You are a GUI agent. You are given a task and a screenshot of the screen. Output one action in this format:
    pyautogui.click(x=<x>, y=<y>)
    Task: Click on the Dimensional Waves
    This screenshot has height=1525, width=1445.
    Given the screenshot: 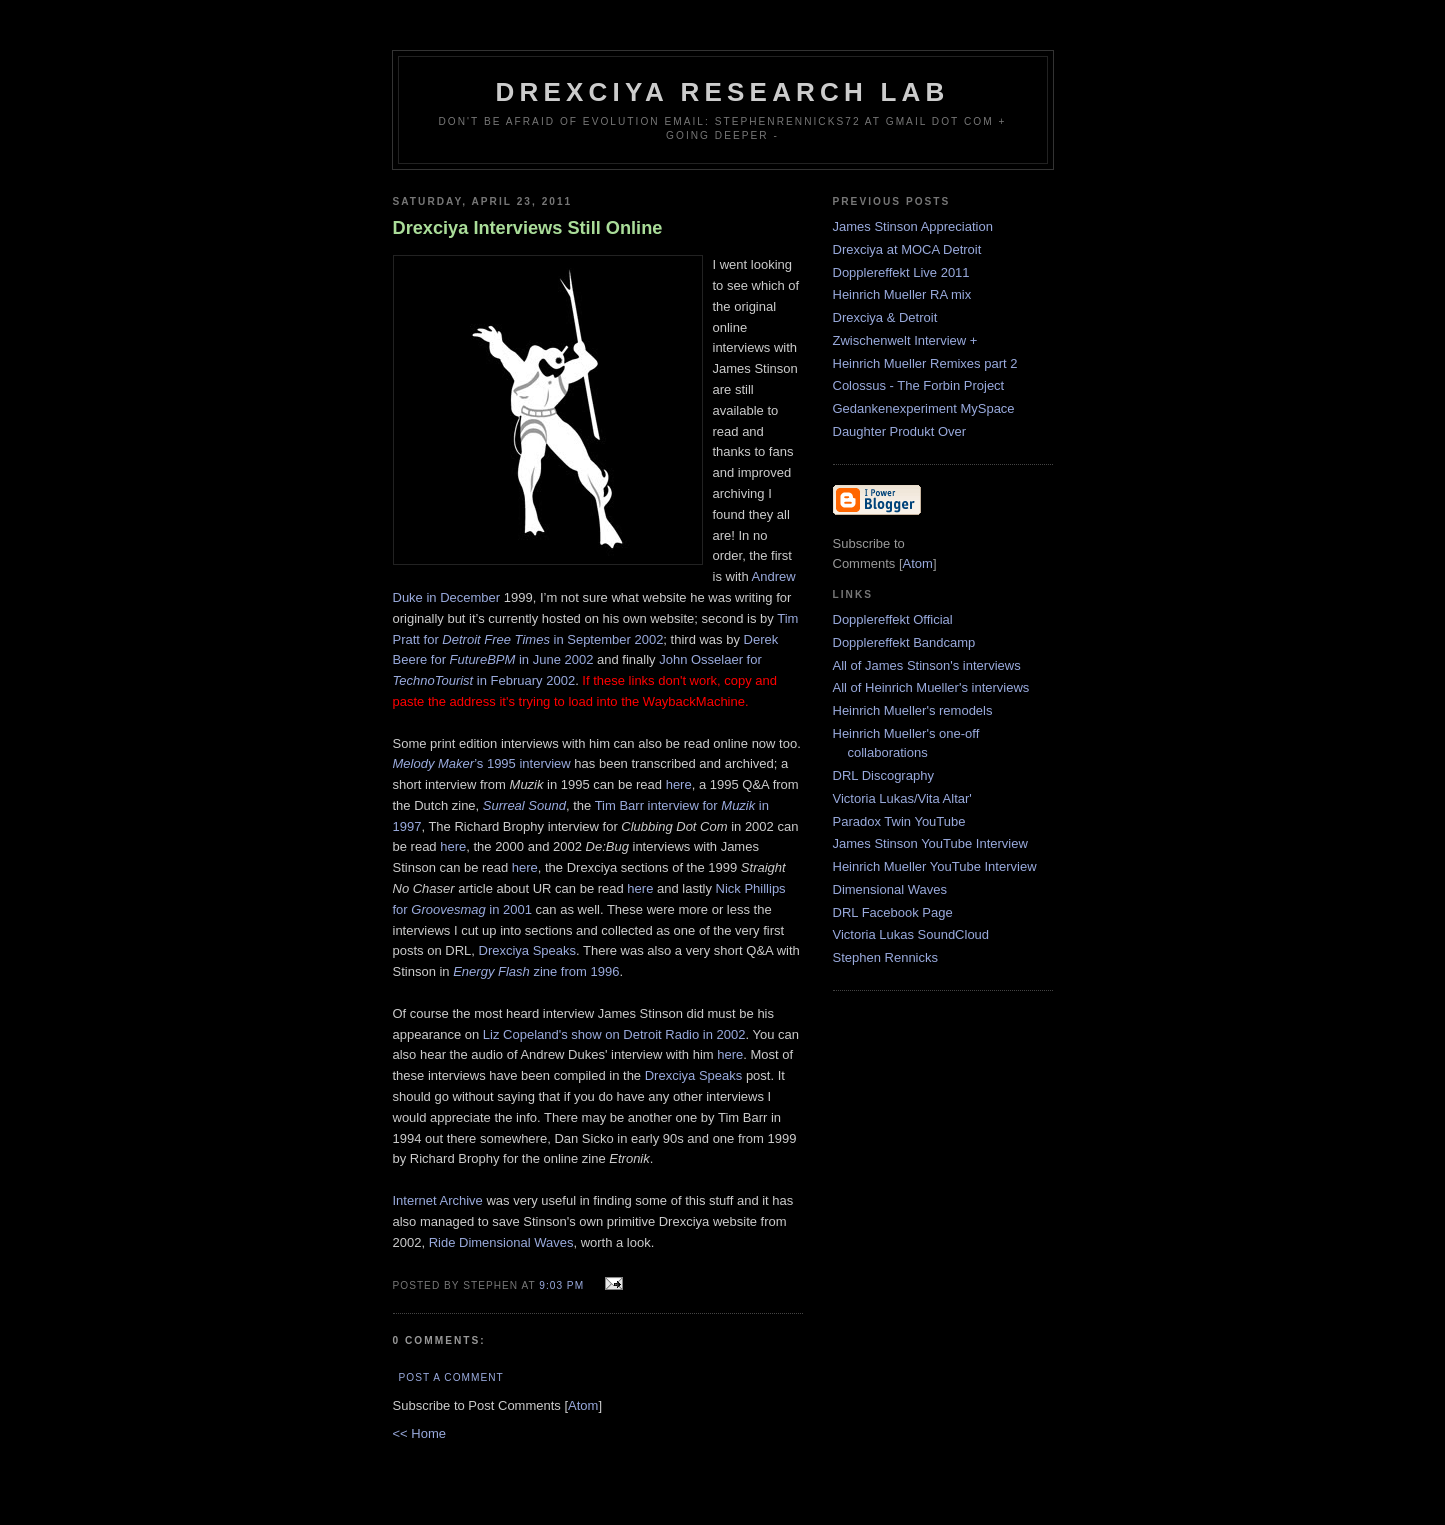 What is the action you would take?
    pyautogui.click(x=890, y=889)
    